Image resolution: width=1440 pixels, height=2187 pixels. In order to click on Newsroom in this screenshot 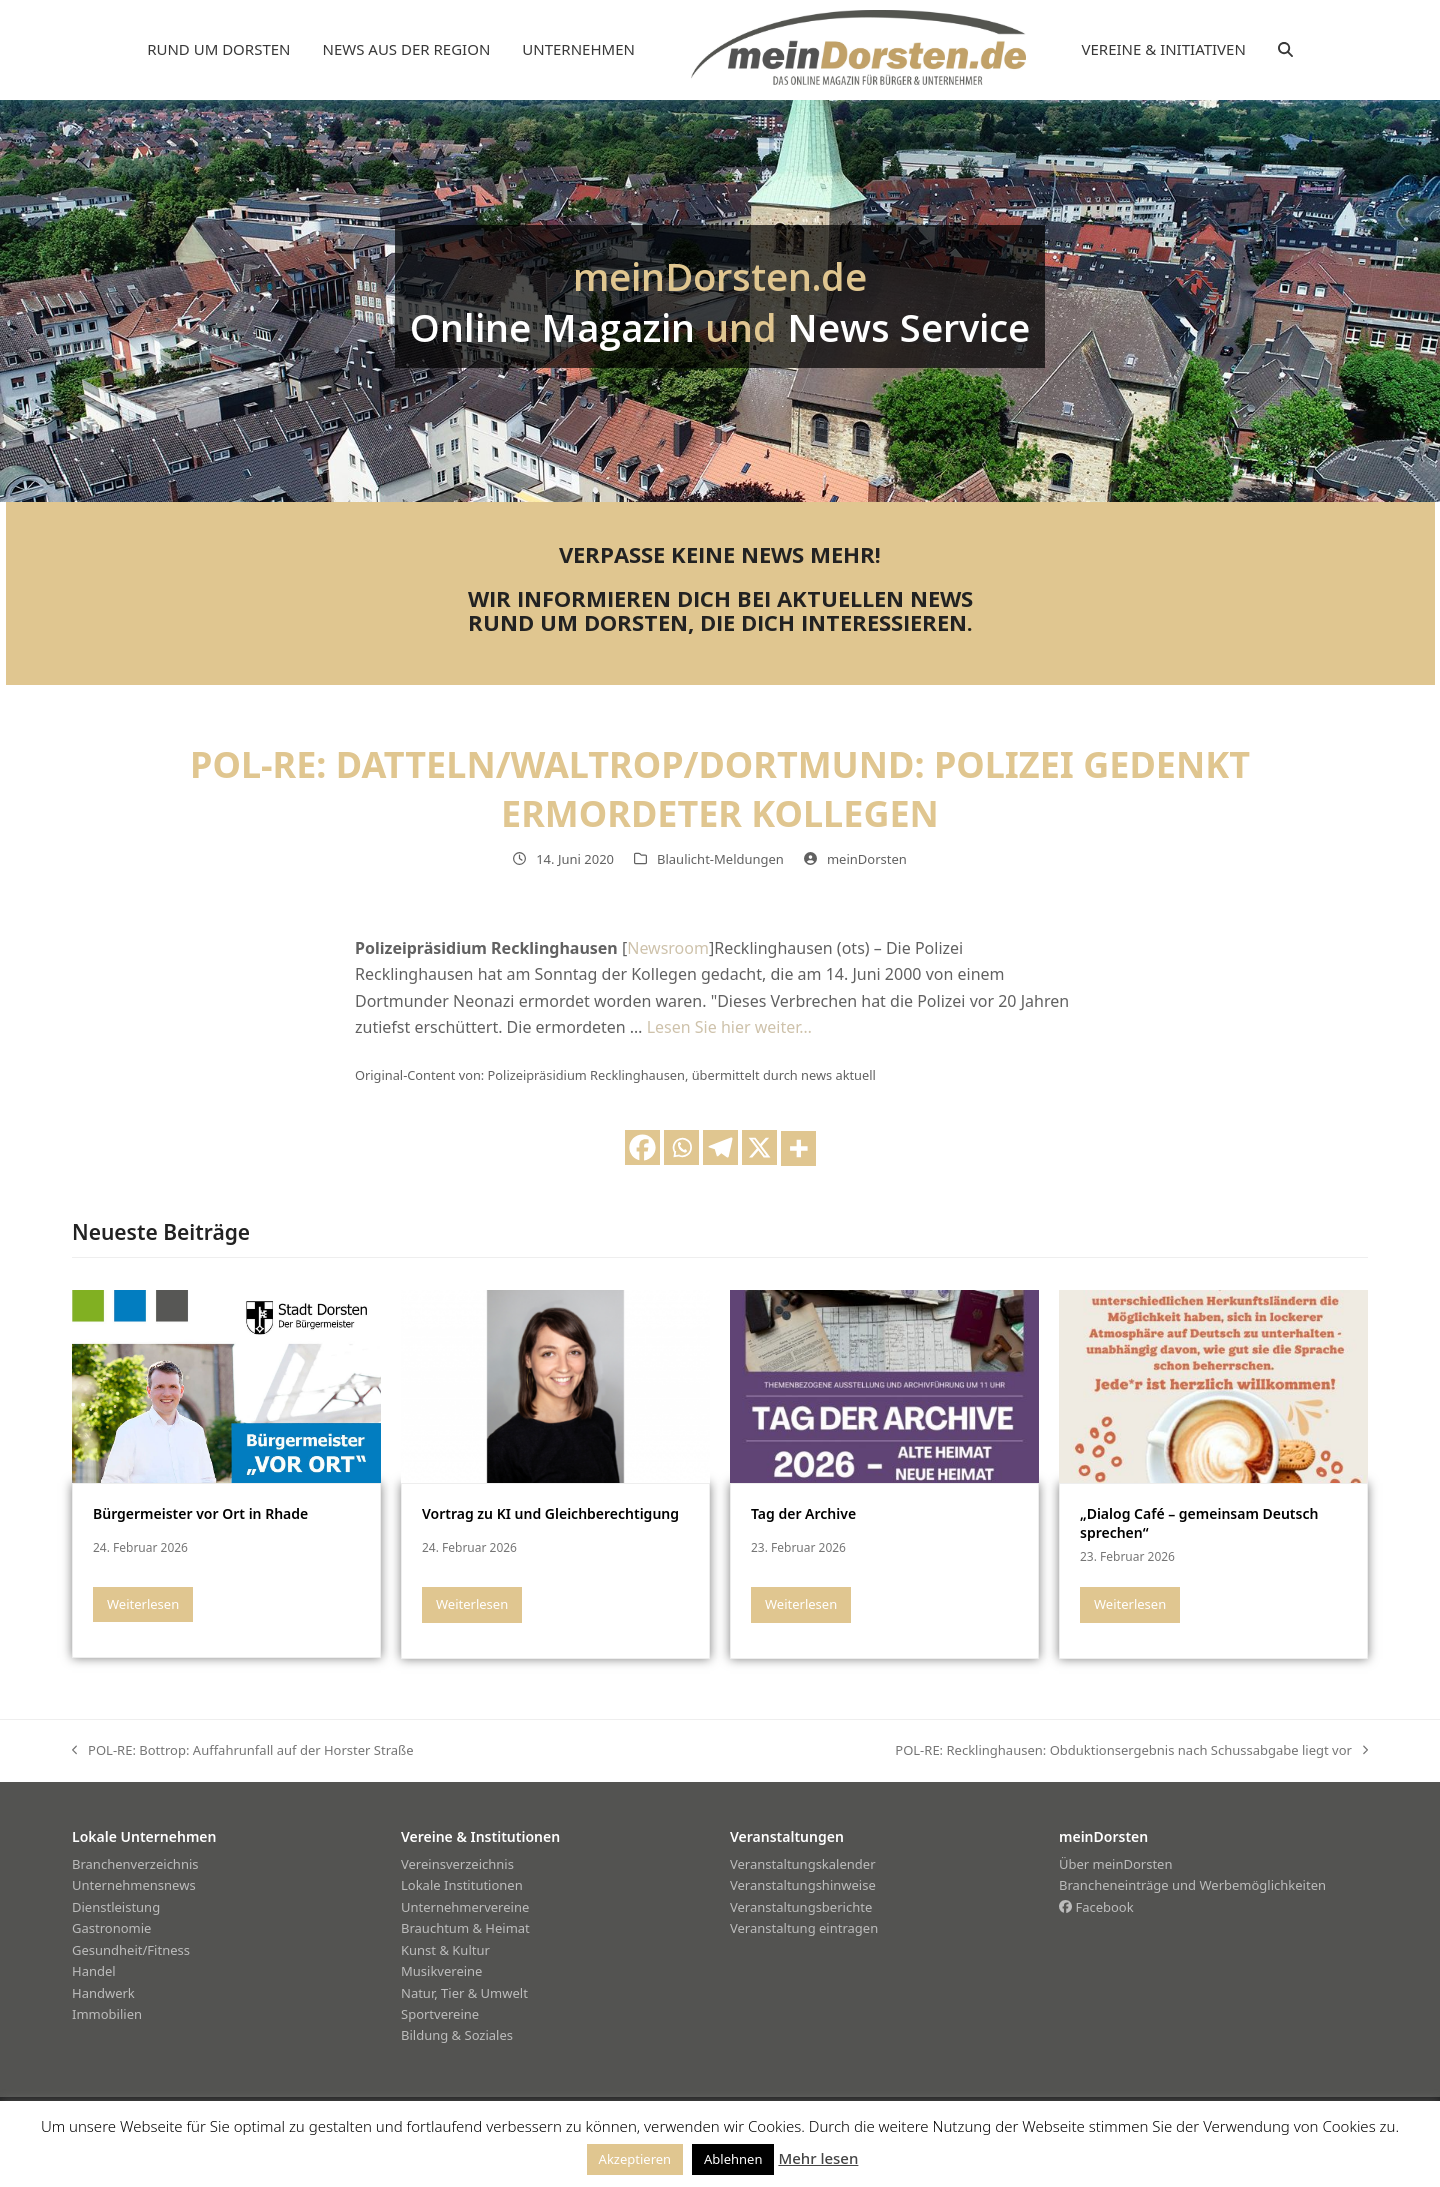, I will do `click(668, 948)`.